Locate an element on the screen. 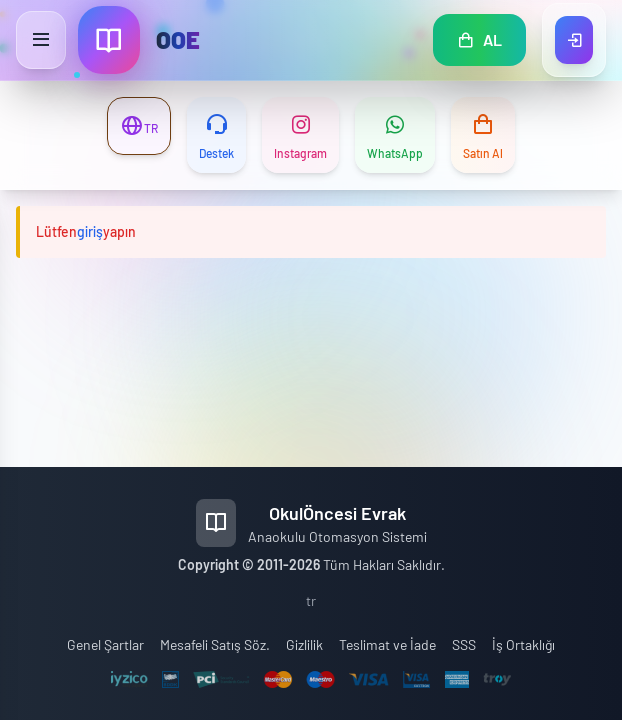 The width and height of the screenshot is (622, 720). Genel Şartlar is located at coordinates (105, 644).